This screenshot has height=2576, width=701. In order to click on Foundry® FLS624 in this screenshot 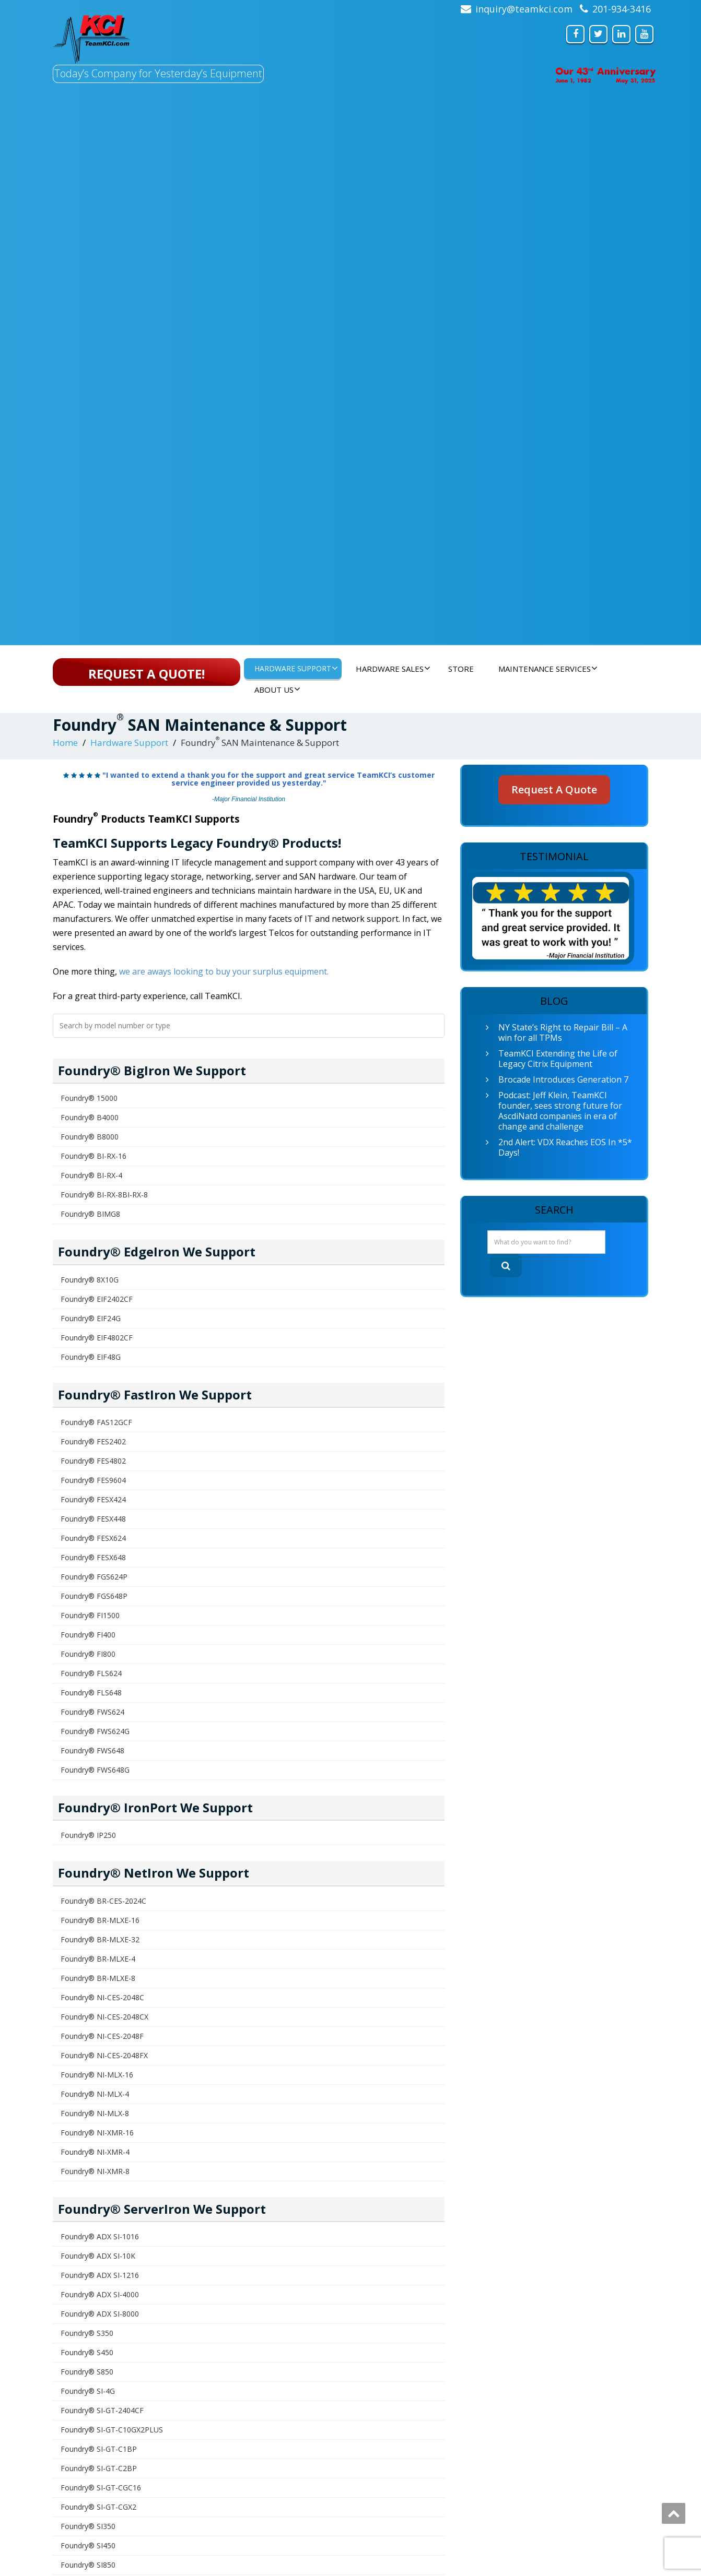, I will do `click(91, 1673)`.